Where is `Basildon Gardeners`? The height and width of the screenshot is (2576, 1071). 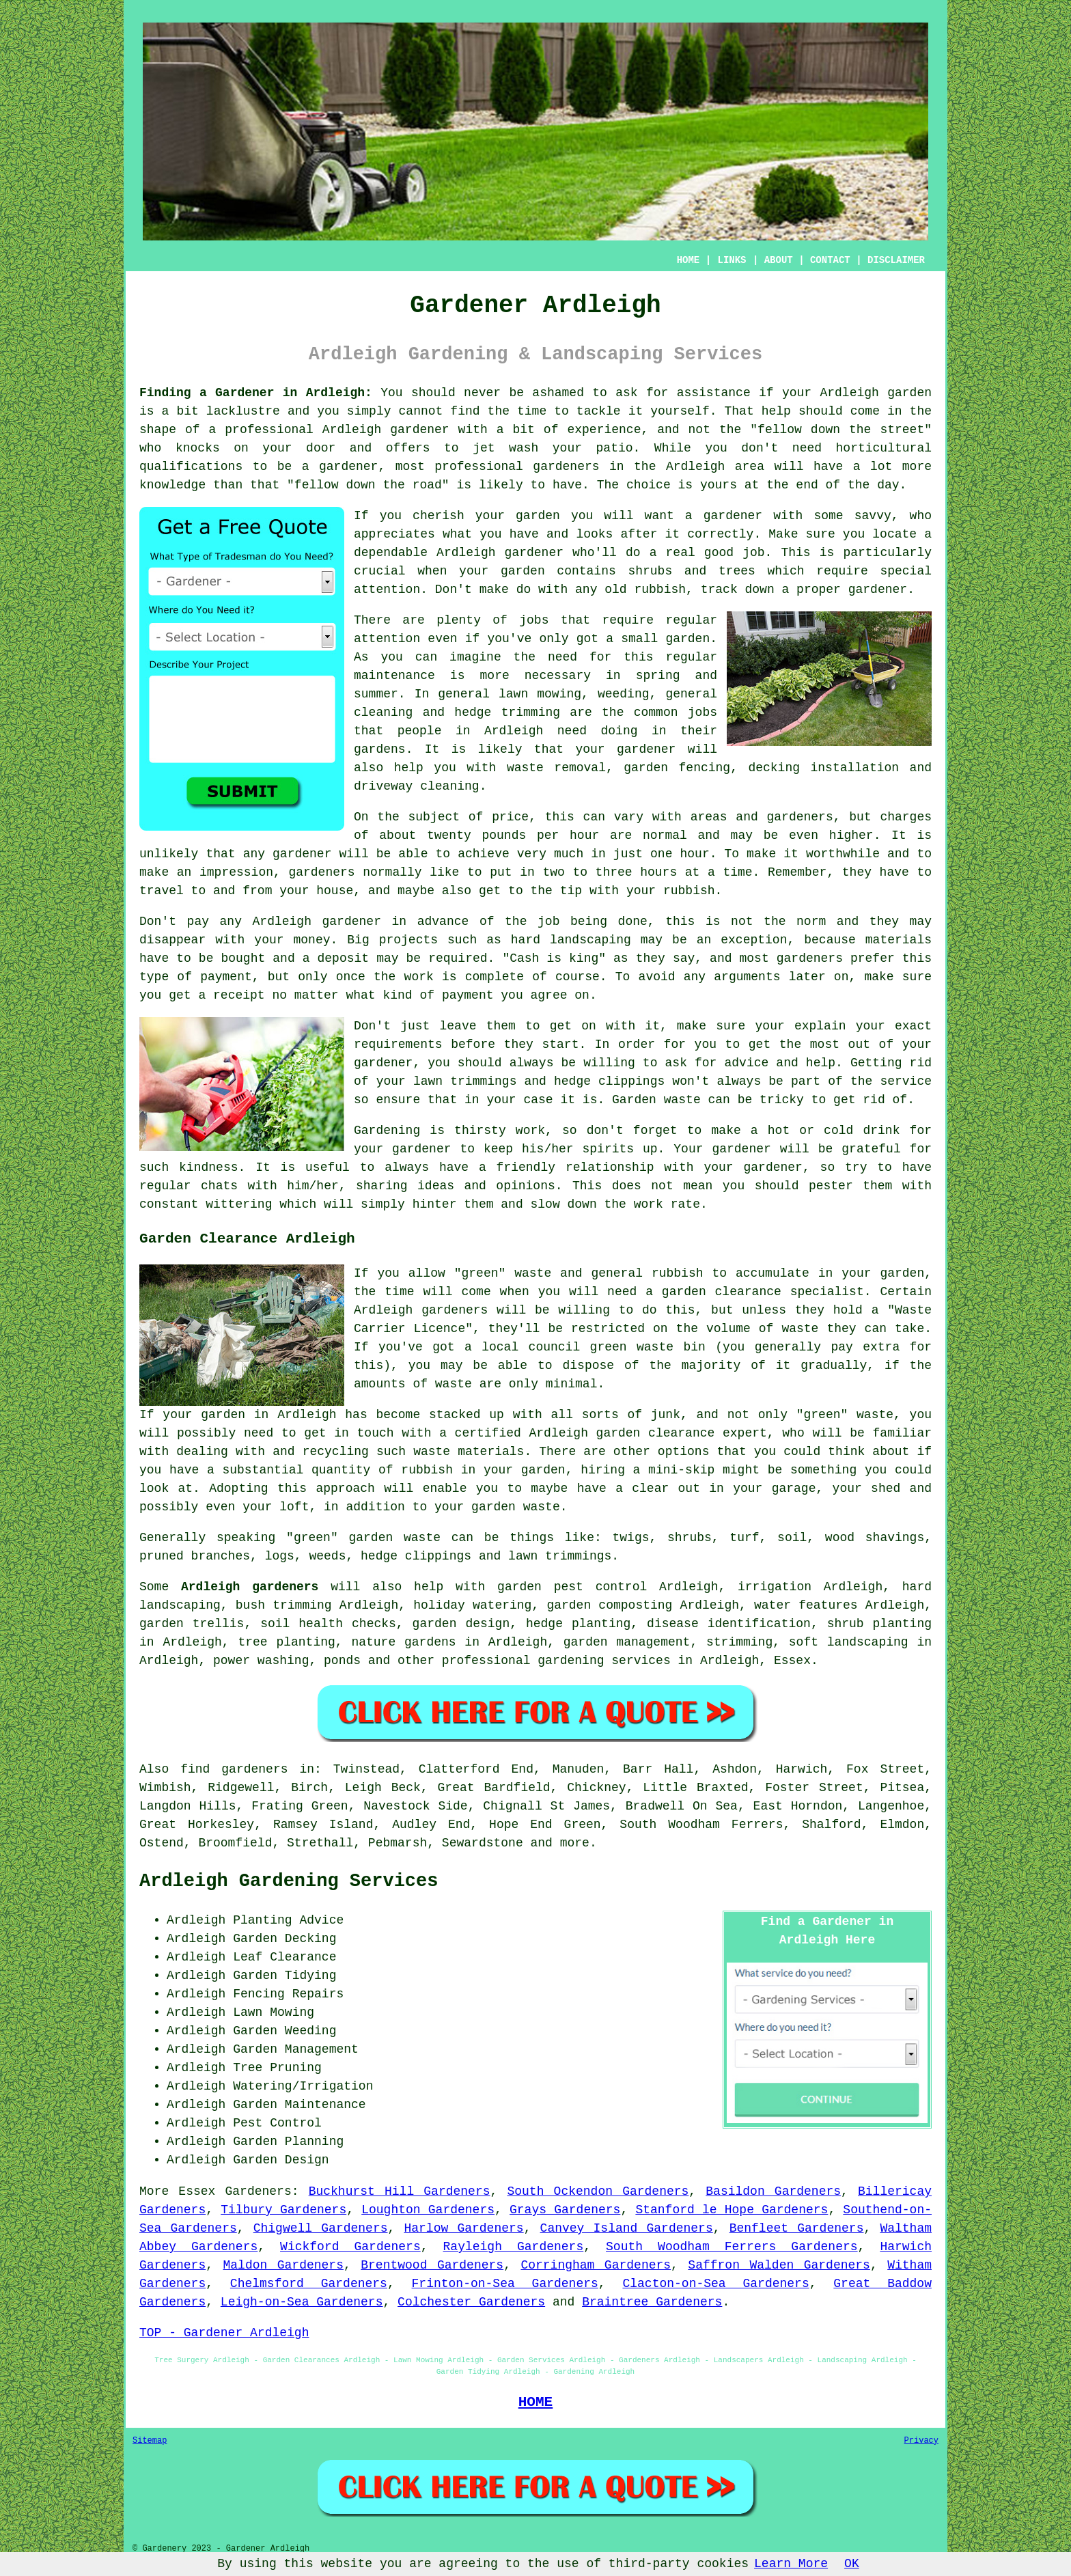
Basildon Gardeners is located at coordinates (773, 2191).